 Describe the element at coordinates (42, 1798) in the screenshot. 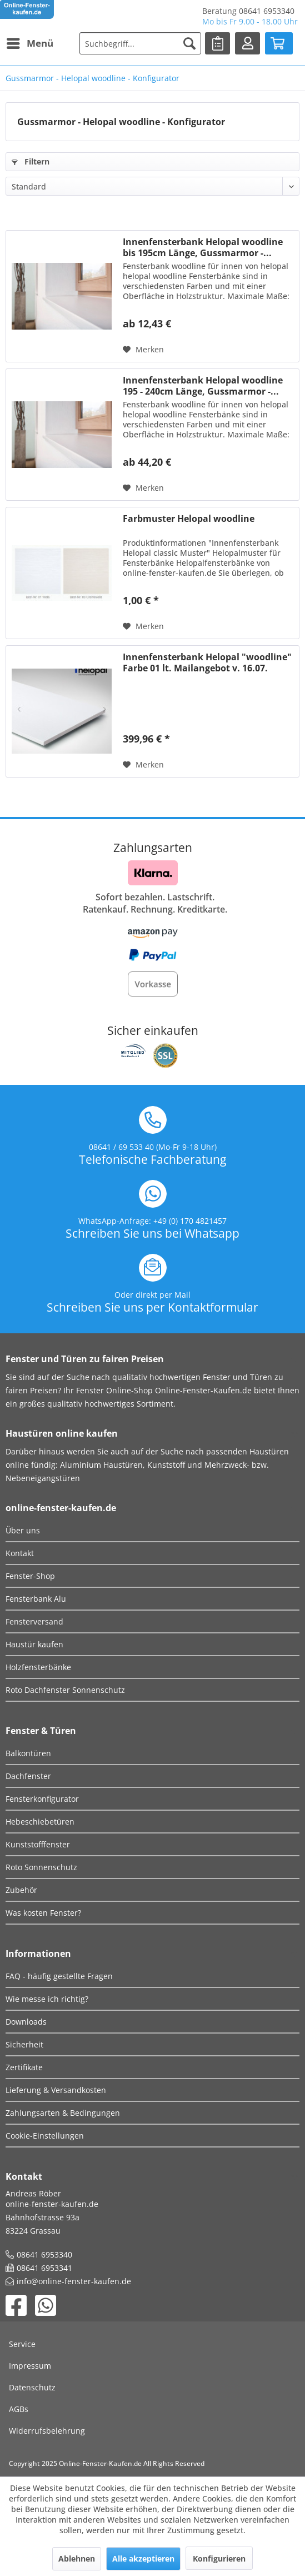

I see `Fensterkonfigurator` at that location.